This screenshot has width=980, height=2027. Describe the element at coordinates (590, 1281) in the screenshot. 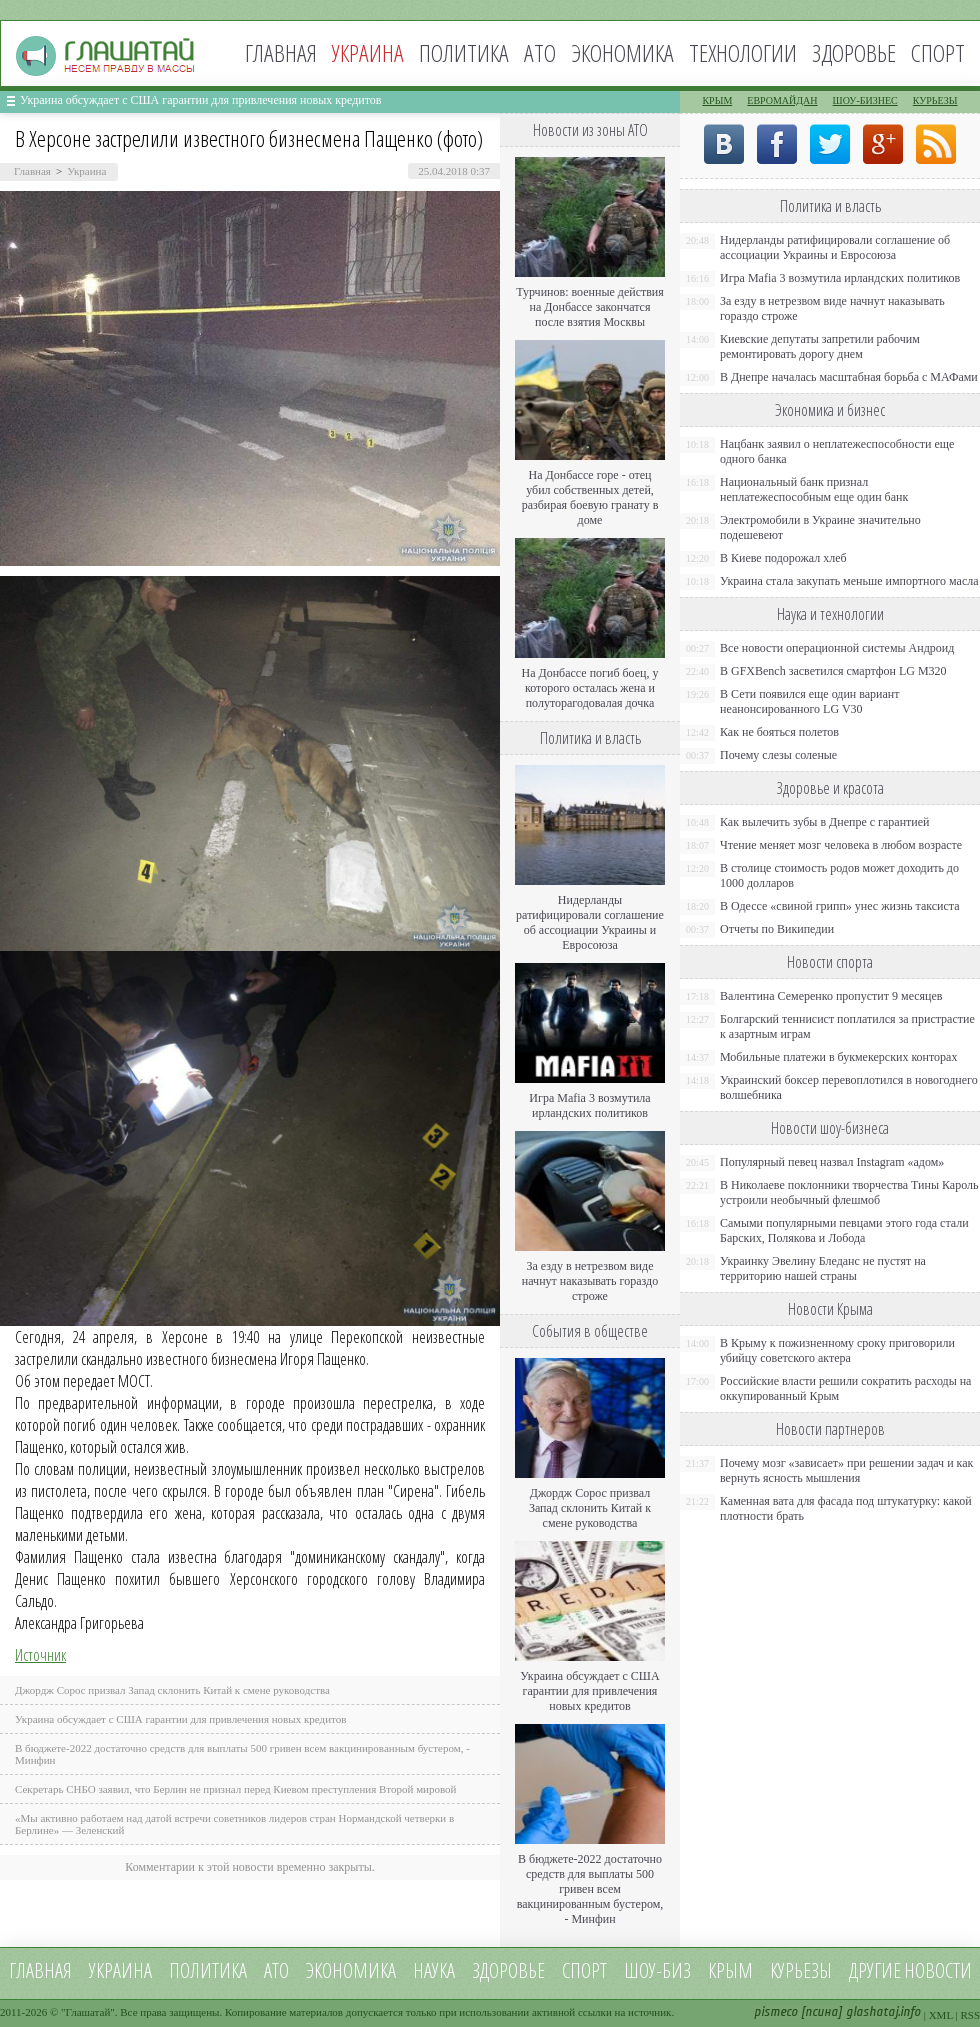

I see `За езду в нетрезвом виде начнут наказывать гораздо строже` at that location.